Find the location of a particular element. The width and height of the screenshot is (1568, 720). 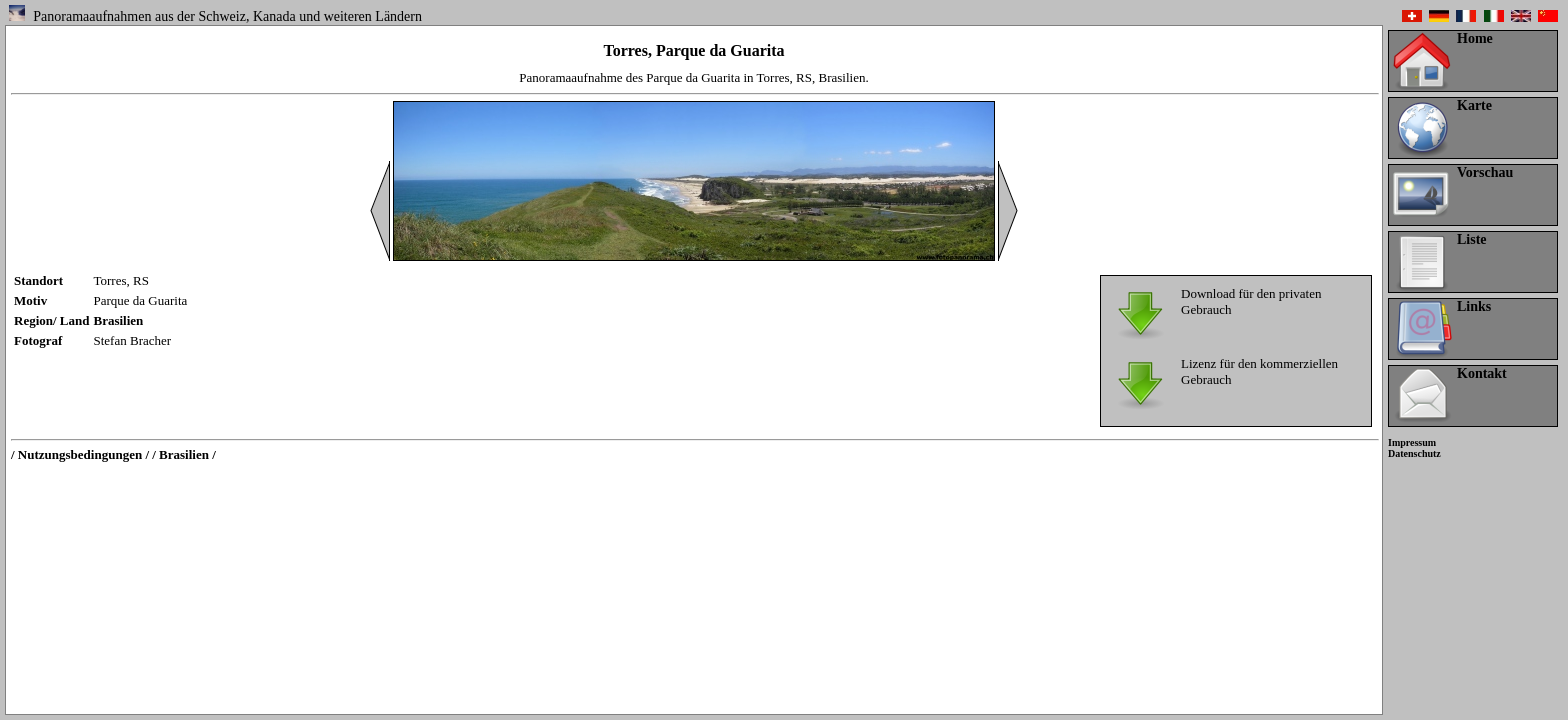

Brasilien is located at coordinates (119, 320).